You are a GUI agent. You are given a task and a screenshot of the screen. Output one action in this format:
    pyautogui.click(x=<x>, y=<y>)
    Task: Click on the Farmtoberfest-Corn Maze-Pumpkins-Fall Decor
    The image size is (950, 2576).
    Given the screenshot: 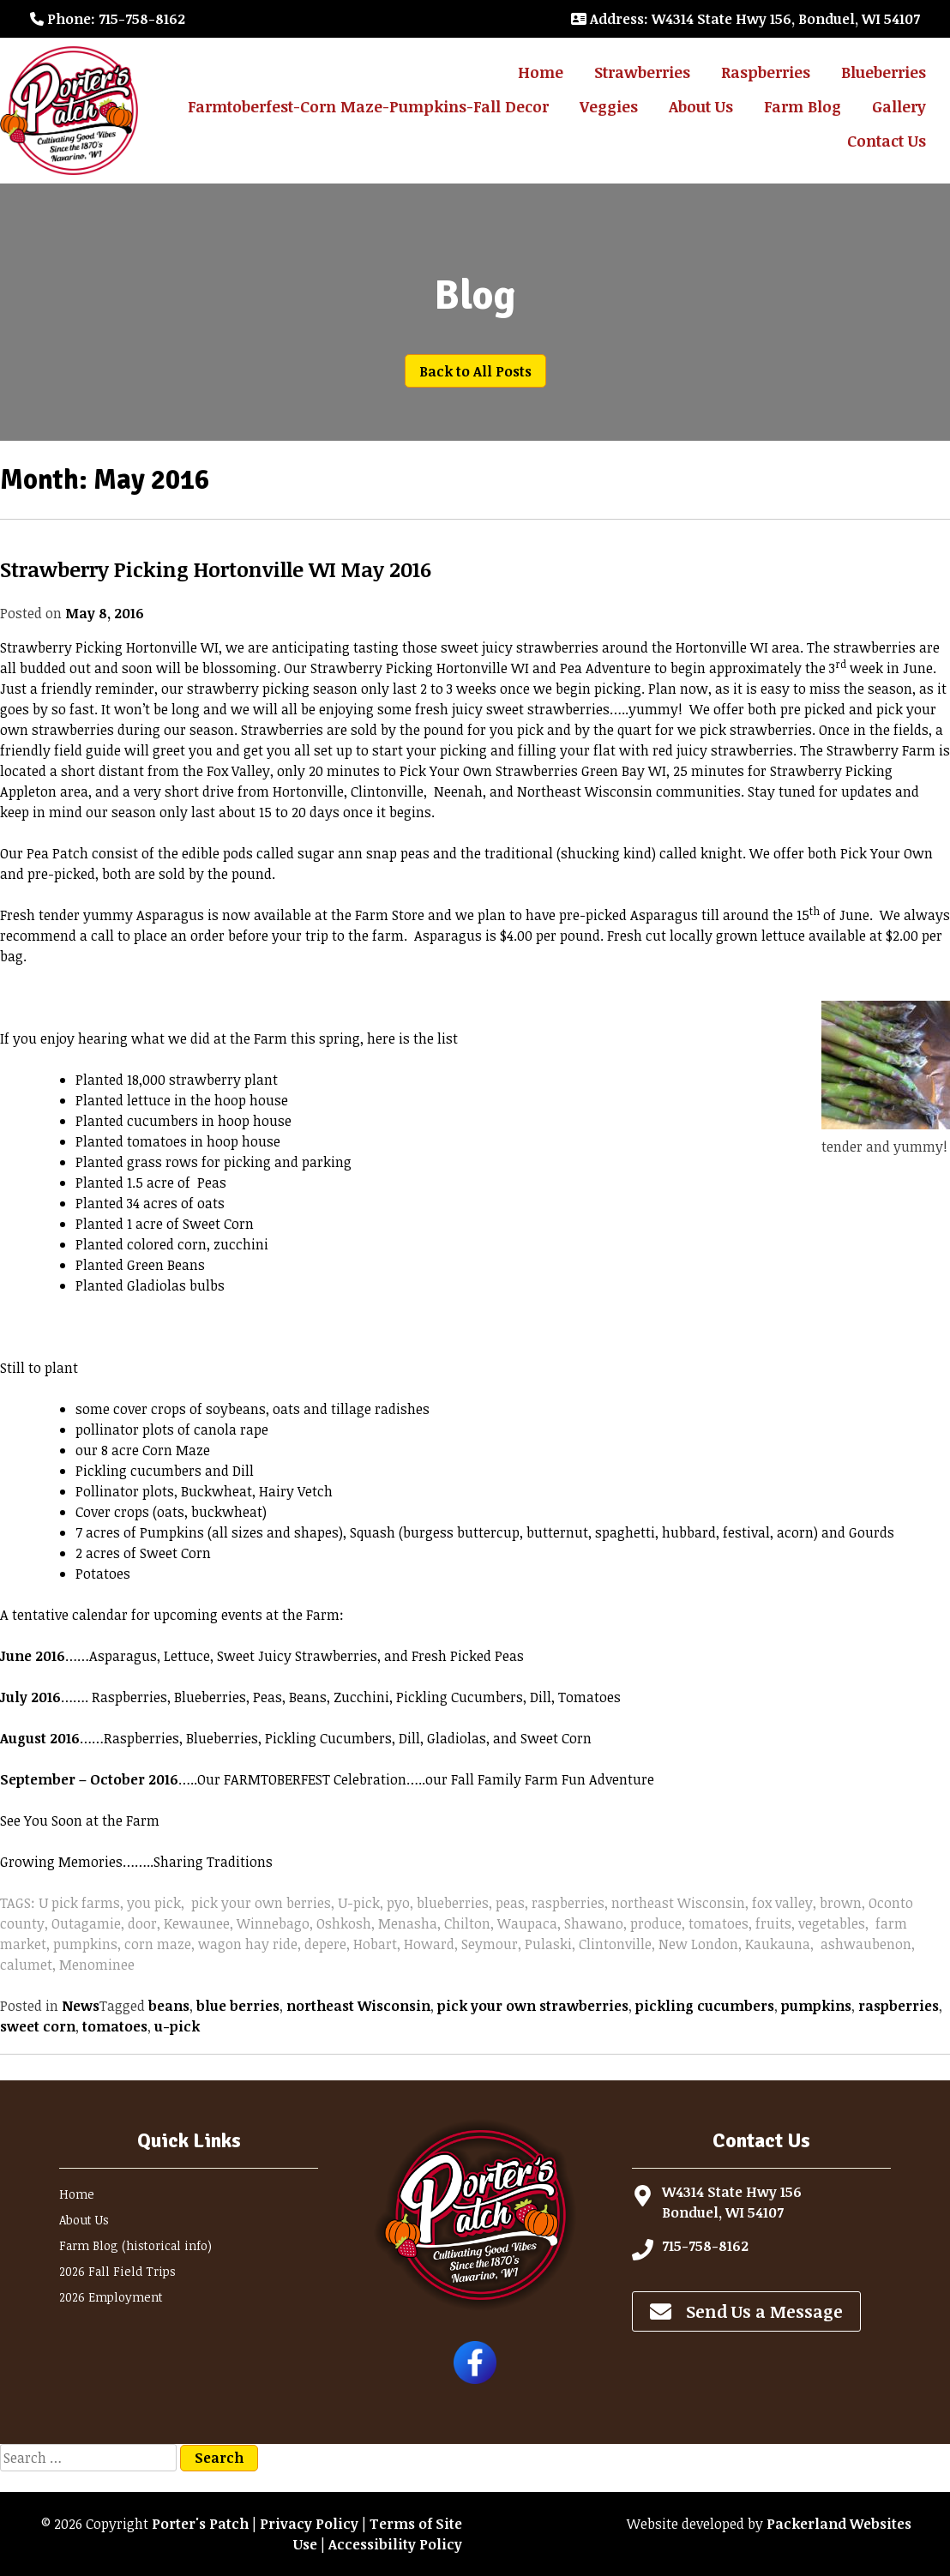 What is the action you would take?
    pyautogui.click(x=368, y=106)
    